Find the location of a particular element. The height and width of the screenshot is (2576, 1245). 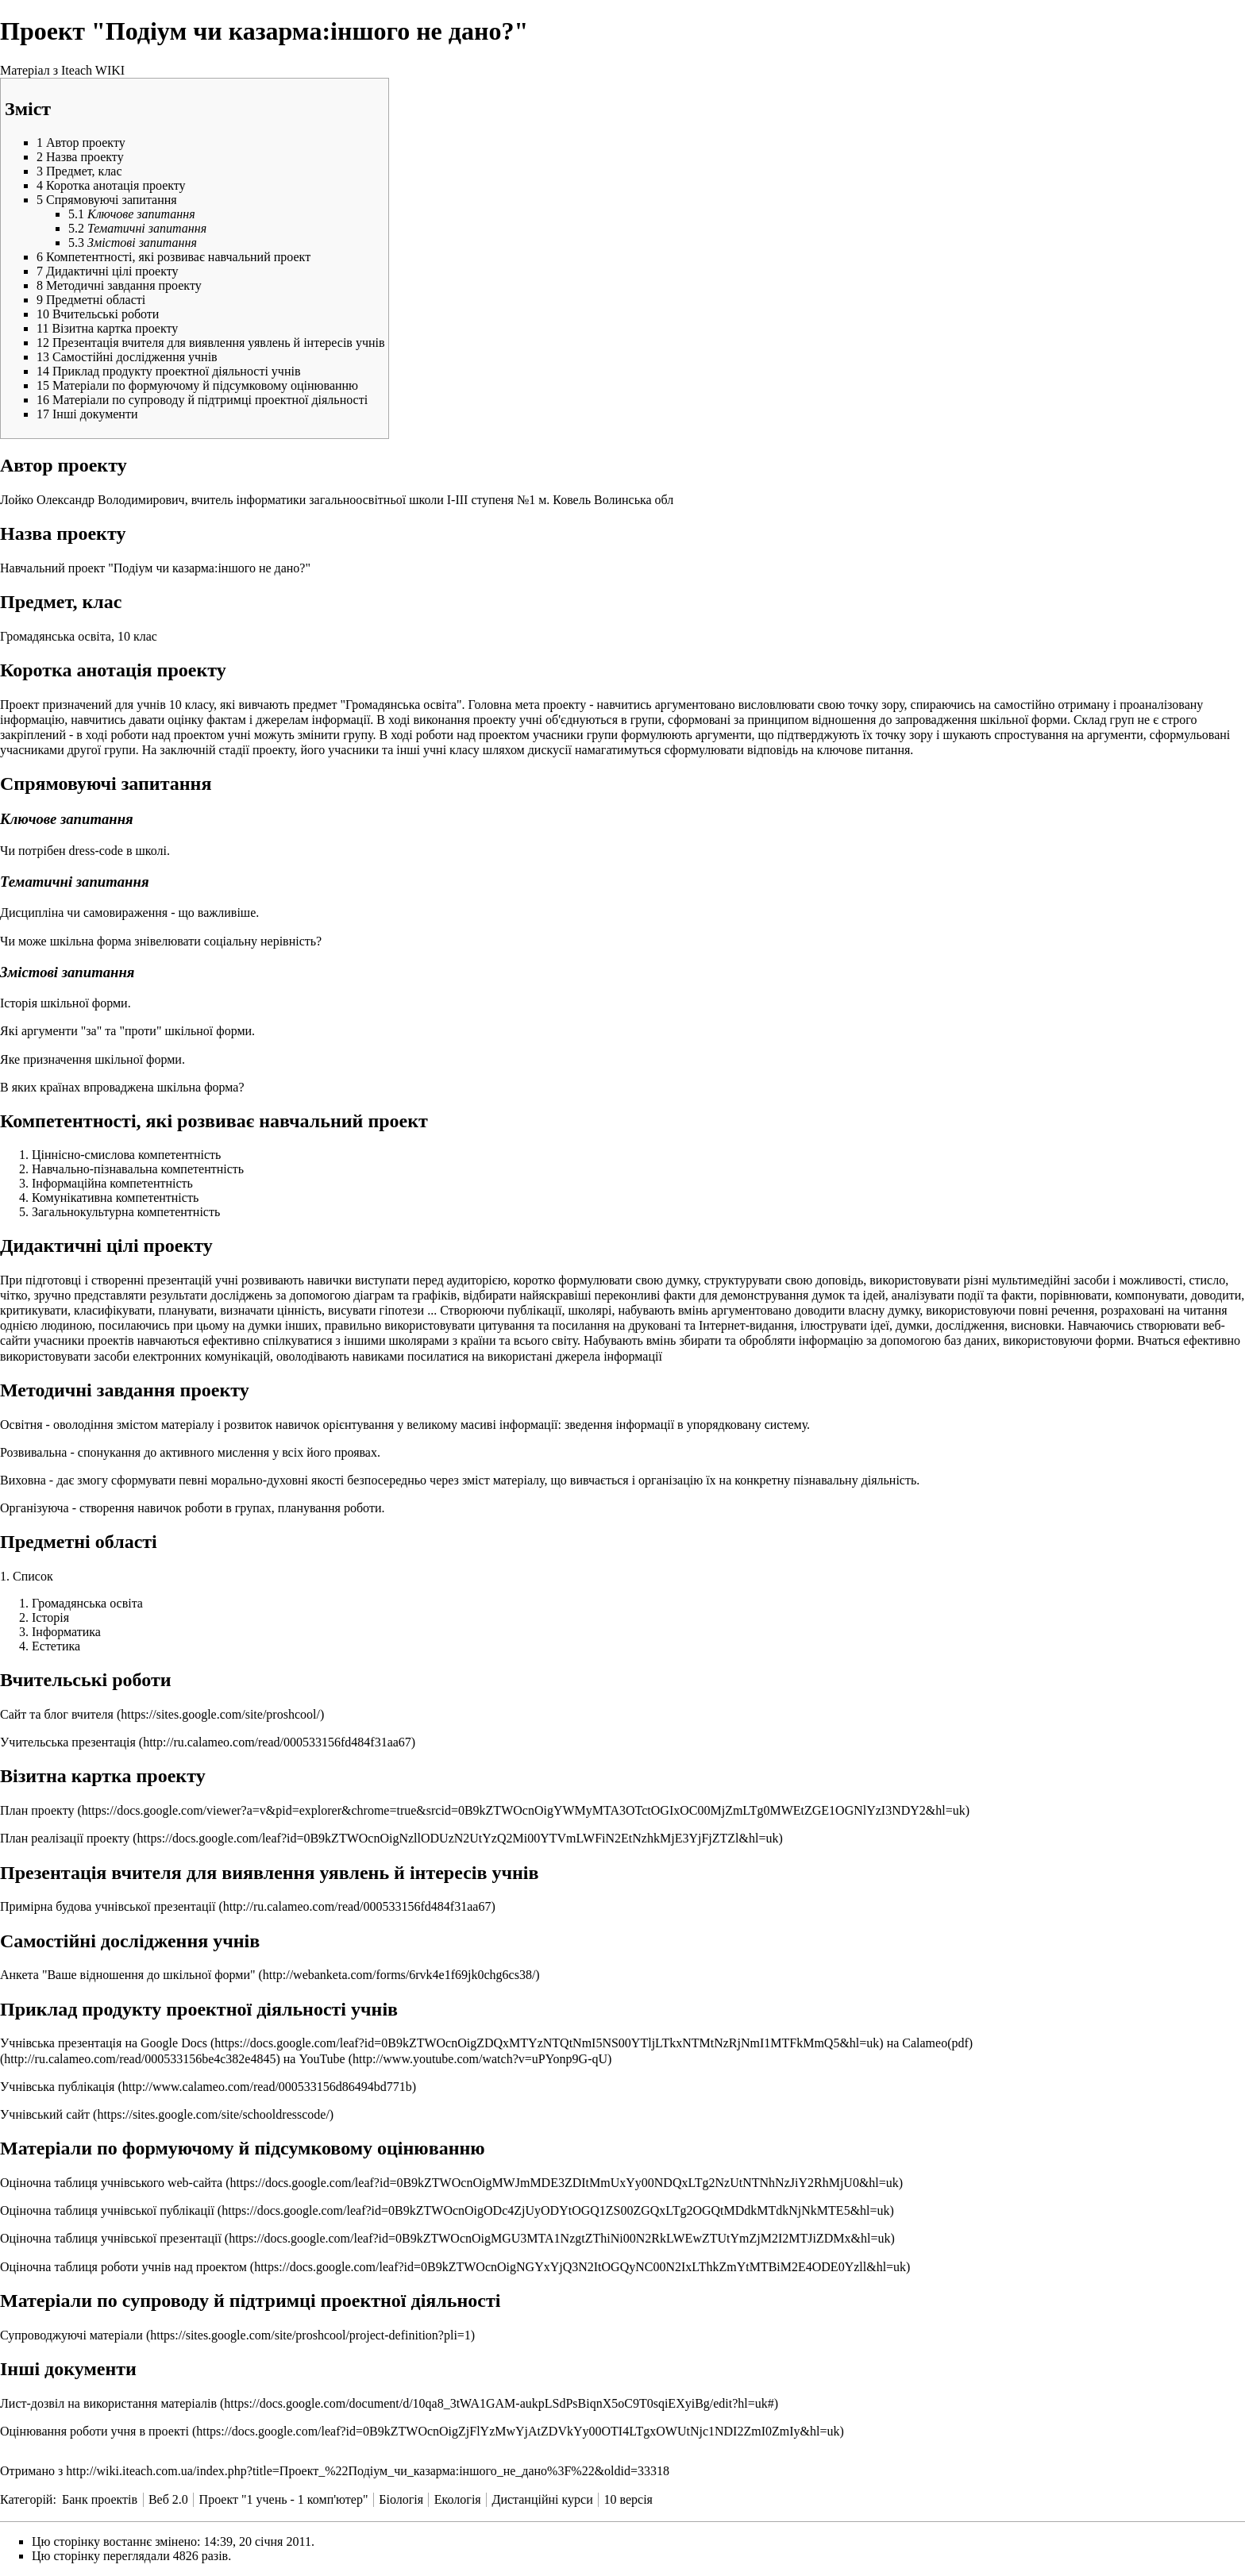

Оціночна таблиця учнівського web-сайта is located at coordinates (111, 2182).